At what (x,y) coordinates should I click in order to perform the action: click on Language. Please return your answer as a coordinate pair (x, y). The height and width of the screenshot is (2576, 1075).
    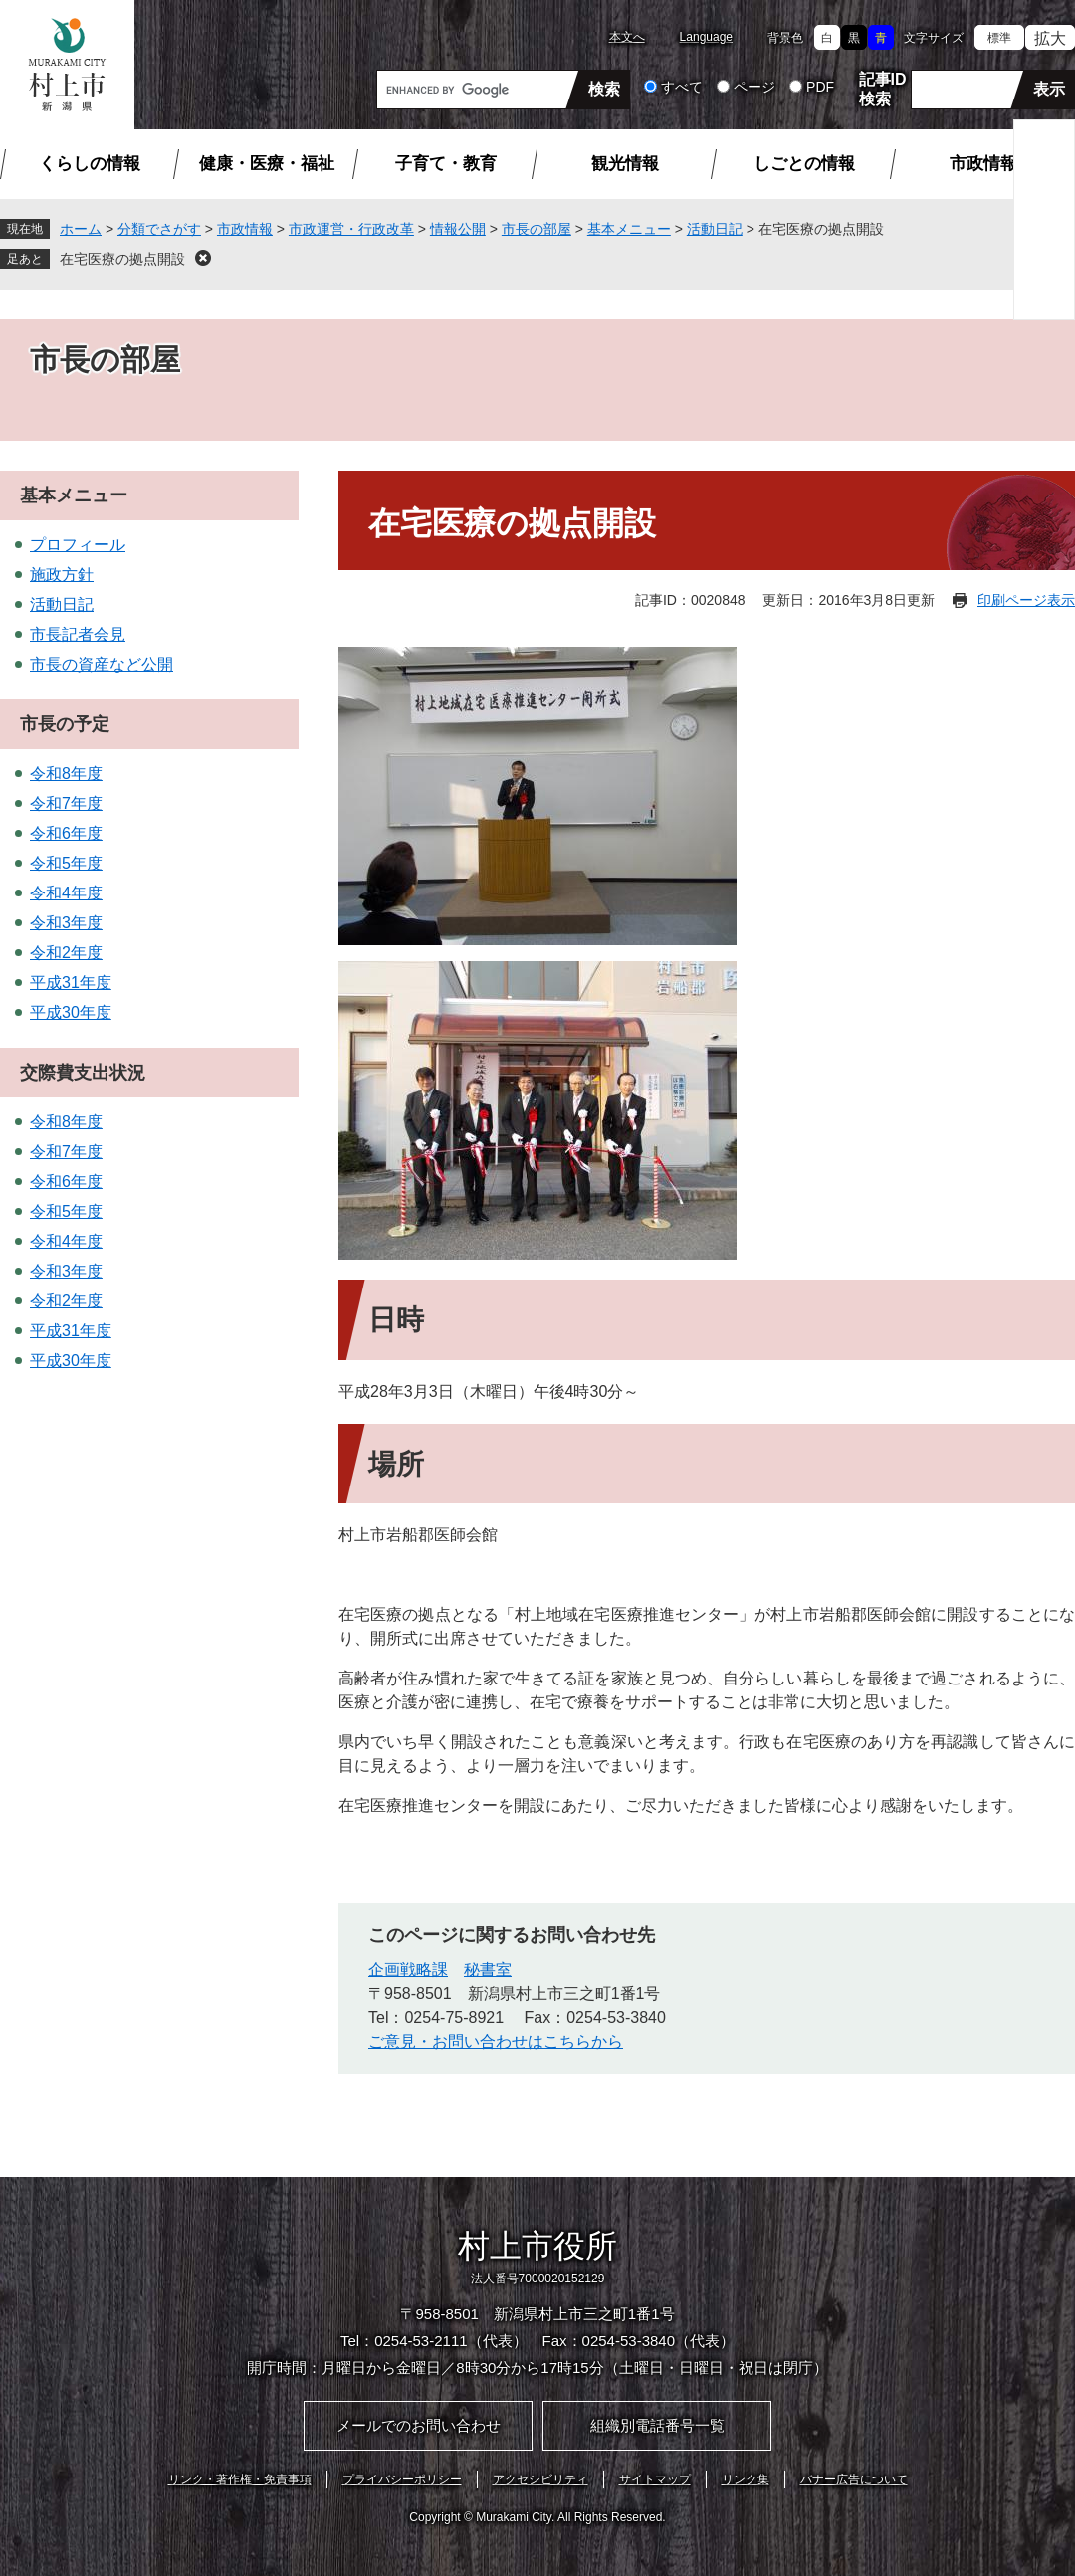
    Looking at the image, I should click on (706, 37).